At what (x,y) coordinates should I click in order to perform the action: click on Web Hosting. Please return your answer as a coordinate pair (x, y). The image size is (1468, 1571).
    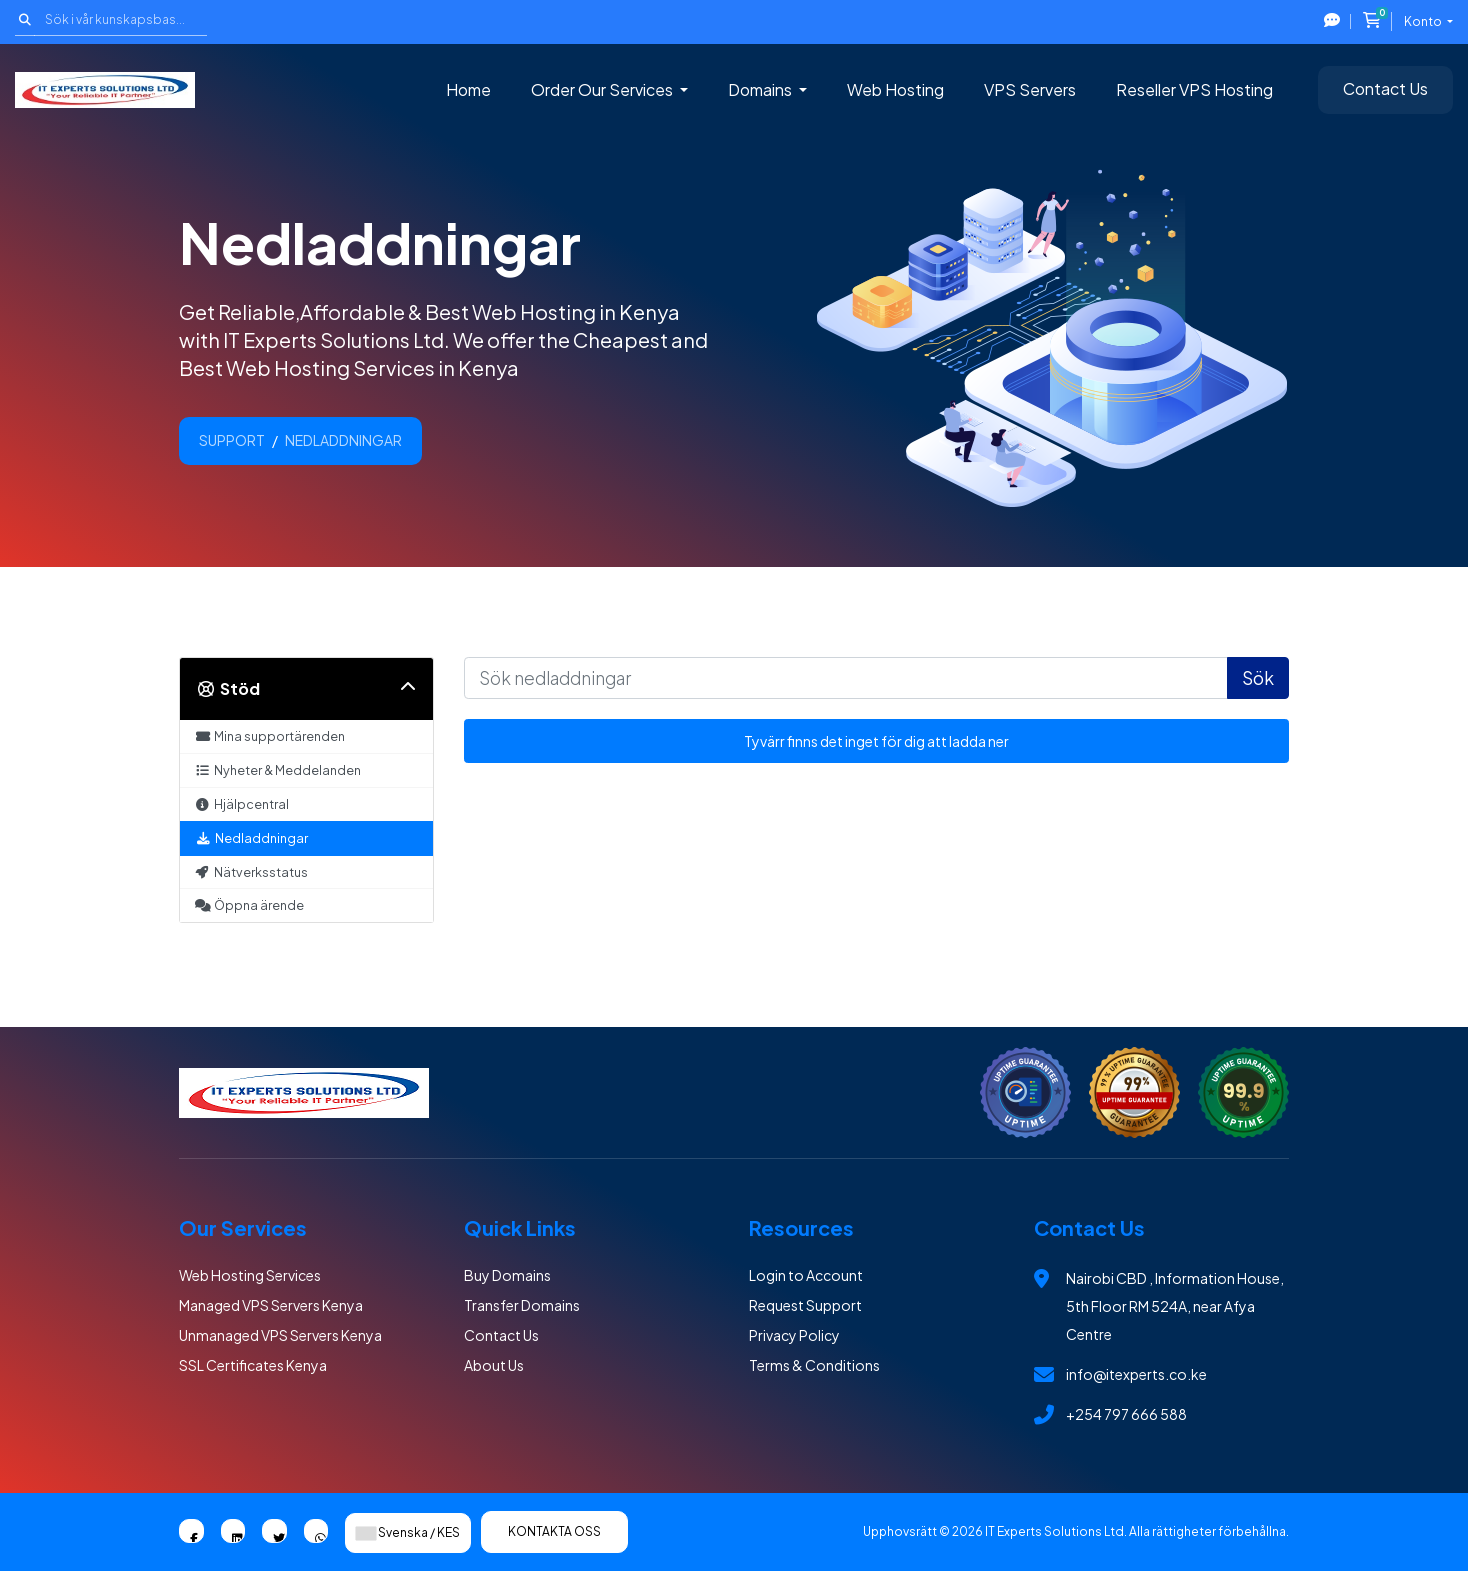
    Looking at the image, I should click on (895, 89).